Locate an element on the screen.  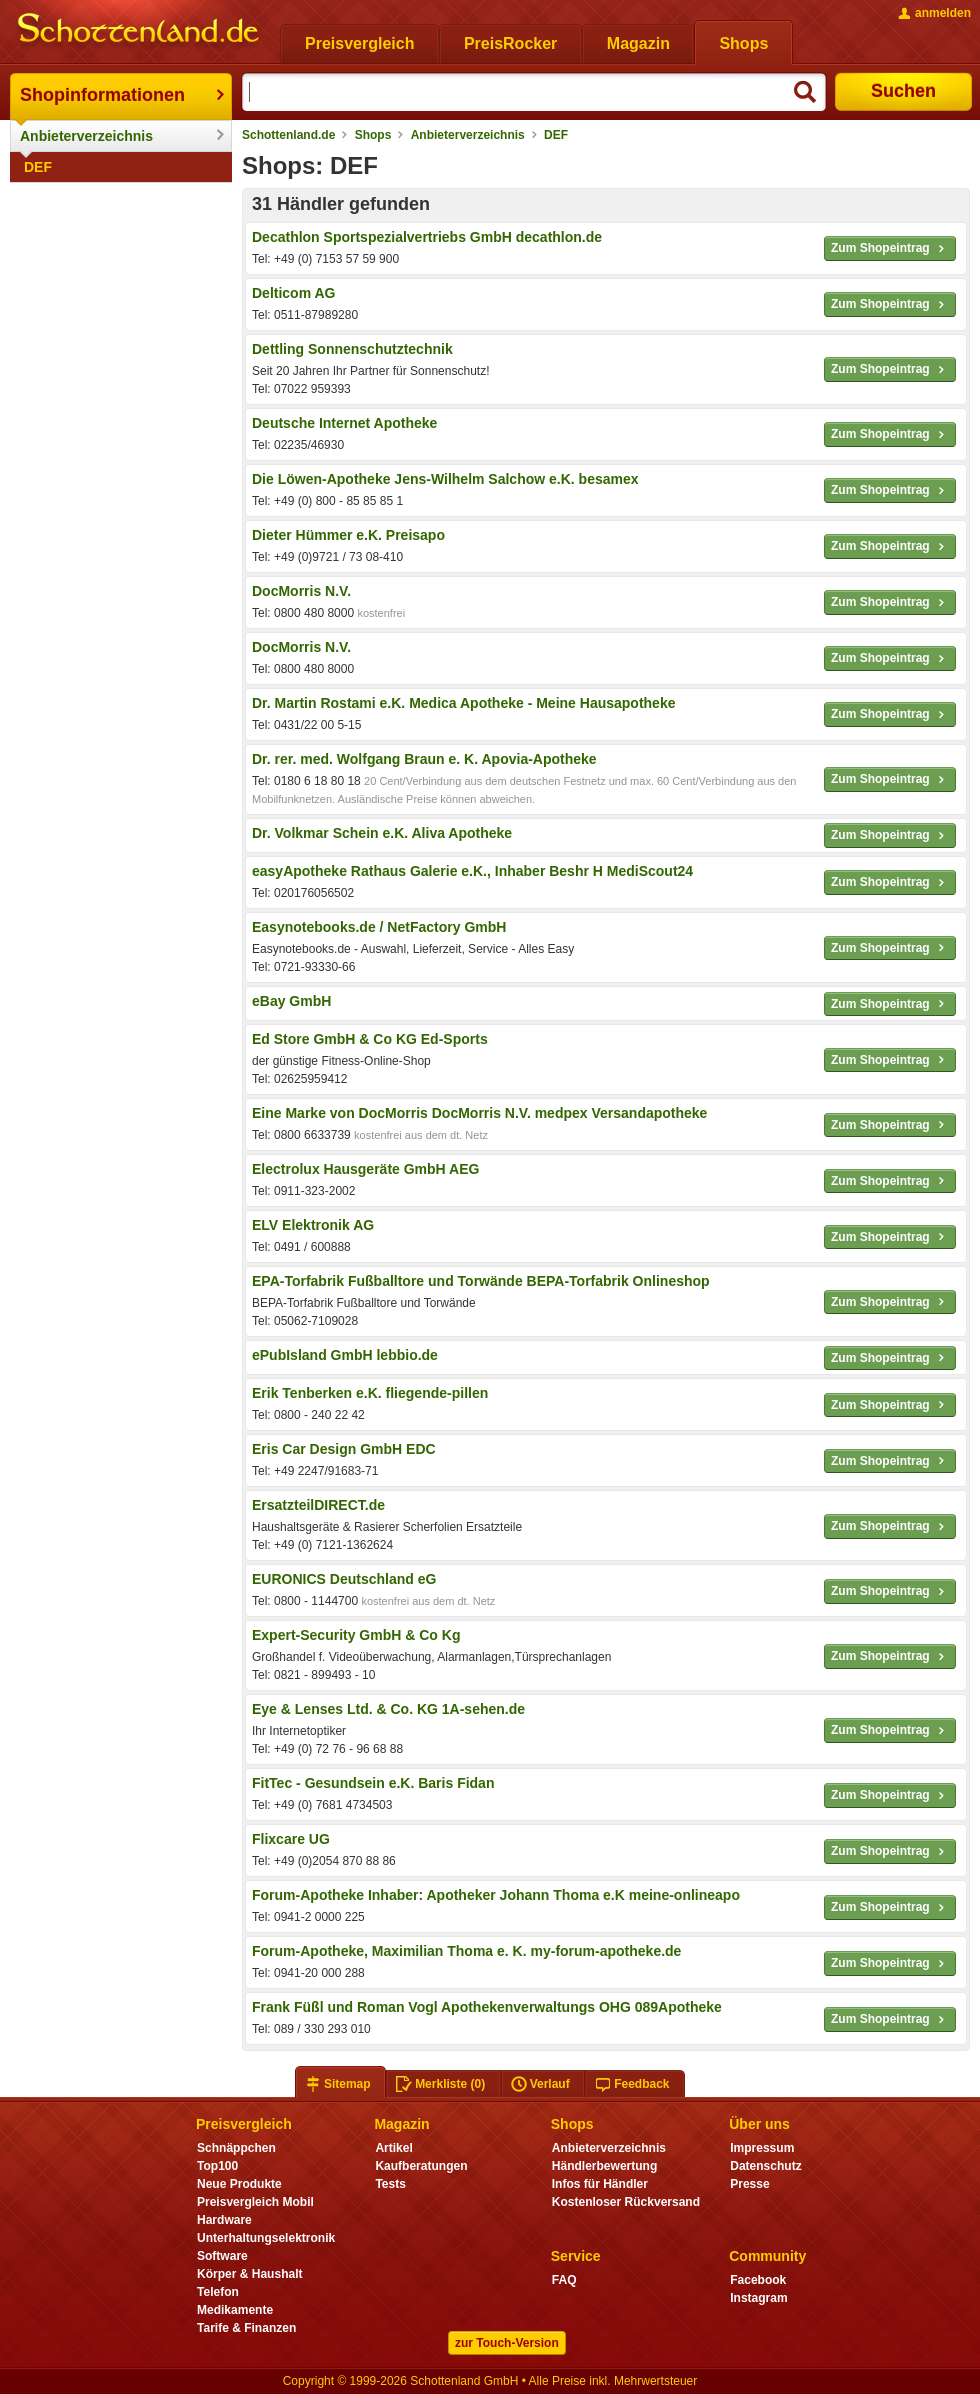
Artikel is located at coordinates (393, 2148).